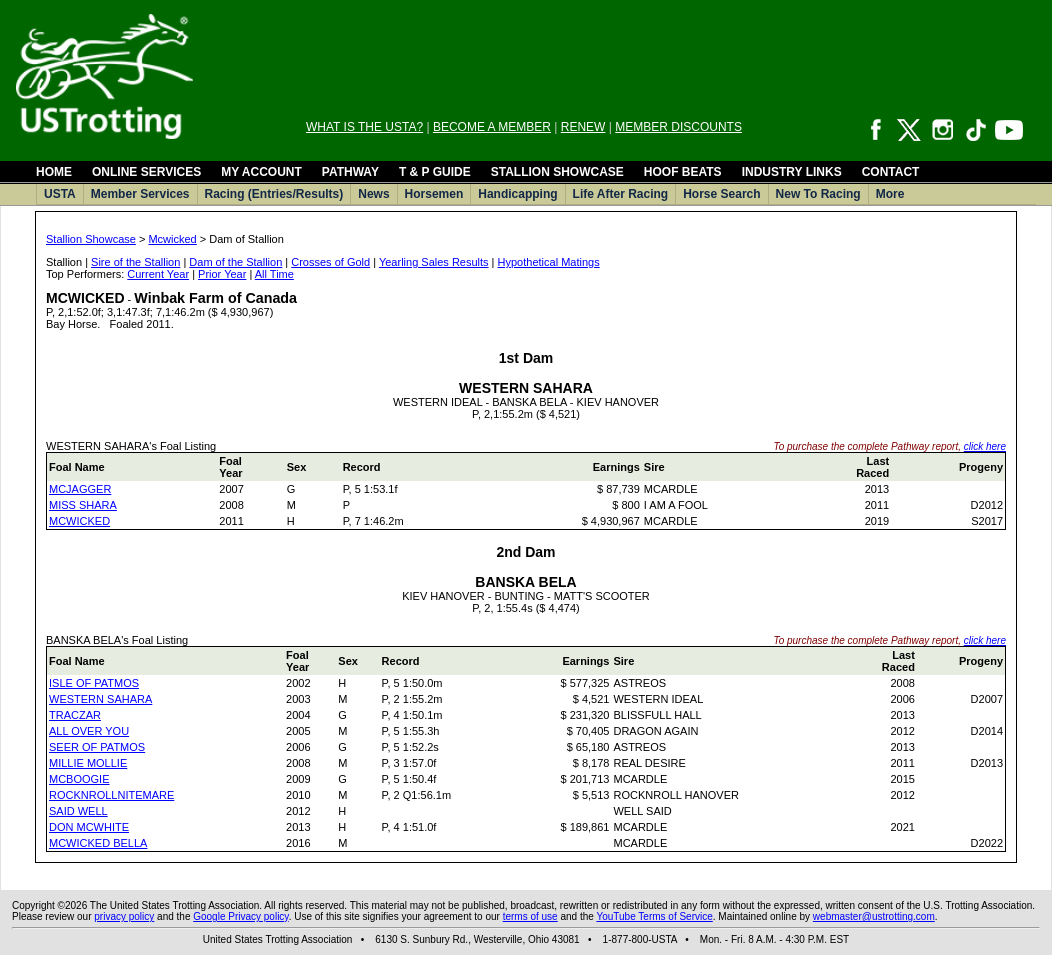  What do you see at coordinates (683, 172) in the screenshot?
I see `HOOF BEATS` at bounding box center [683, 172].